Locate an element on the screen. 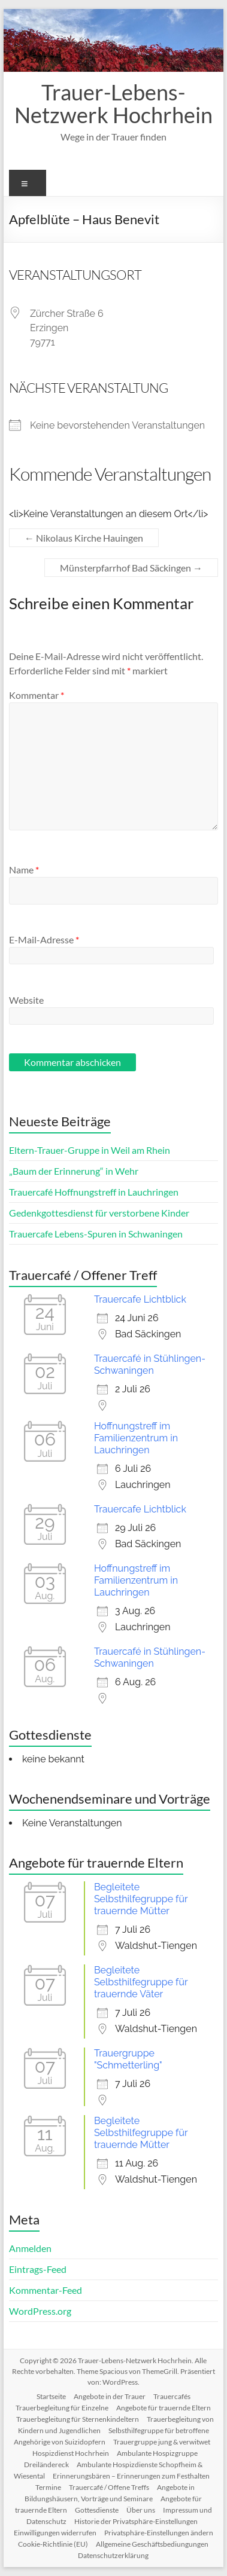  Erinnerungsbären – Erinnerungen zum Festhalten is located at coordinates (131, 2475).